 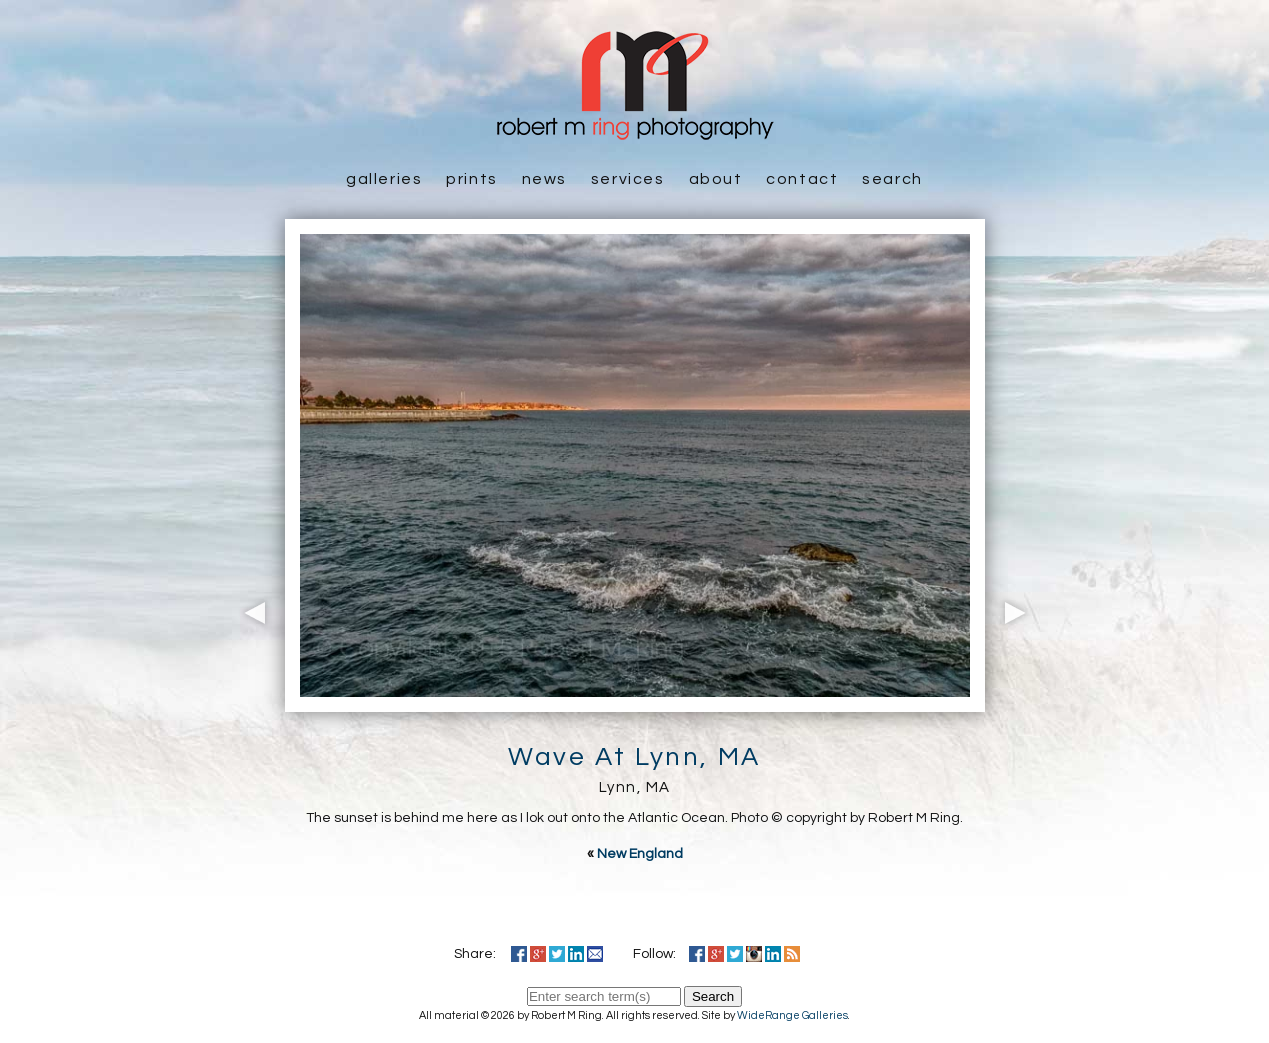 I want to click on Services, so click(x=628, y=179).